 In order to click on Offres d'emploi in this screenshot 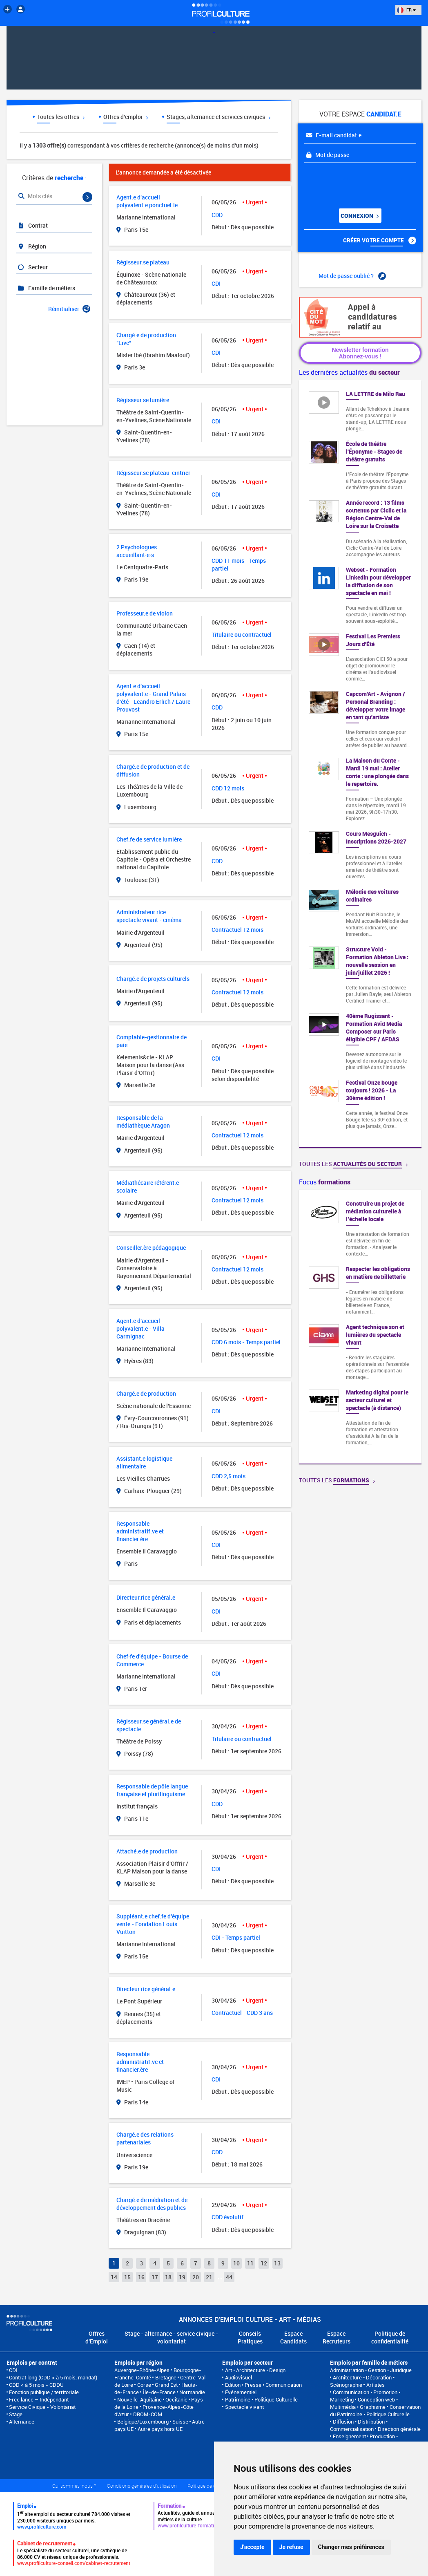, I will do `click(125, 117)`.